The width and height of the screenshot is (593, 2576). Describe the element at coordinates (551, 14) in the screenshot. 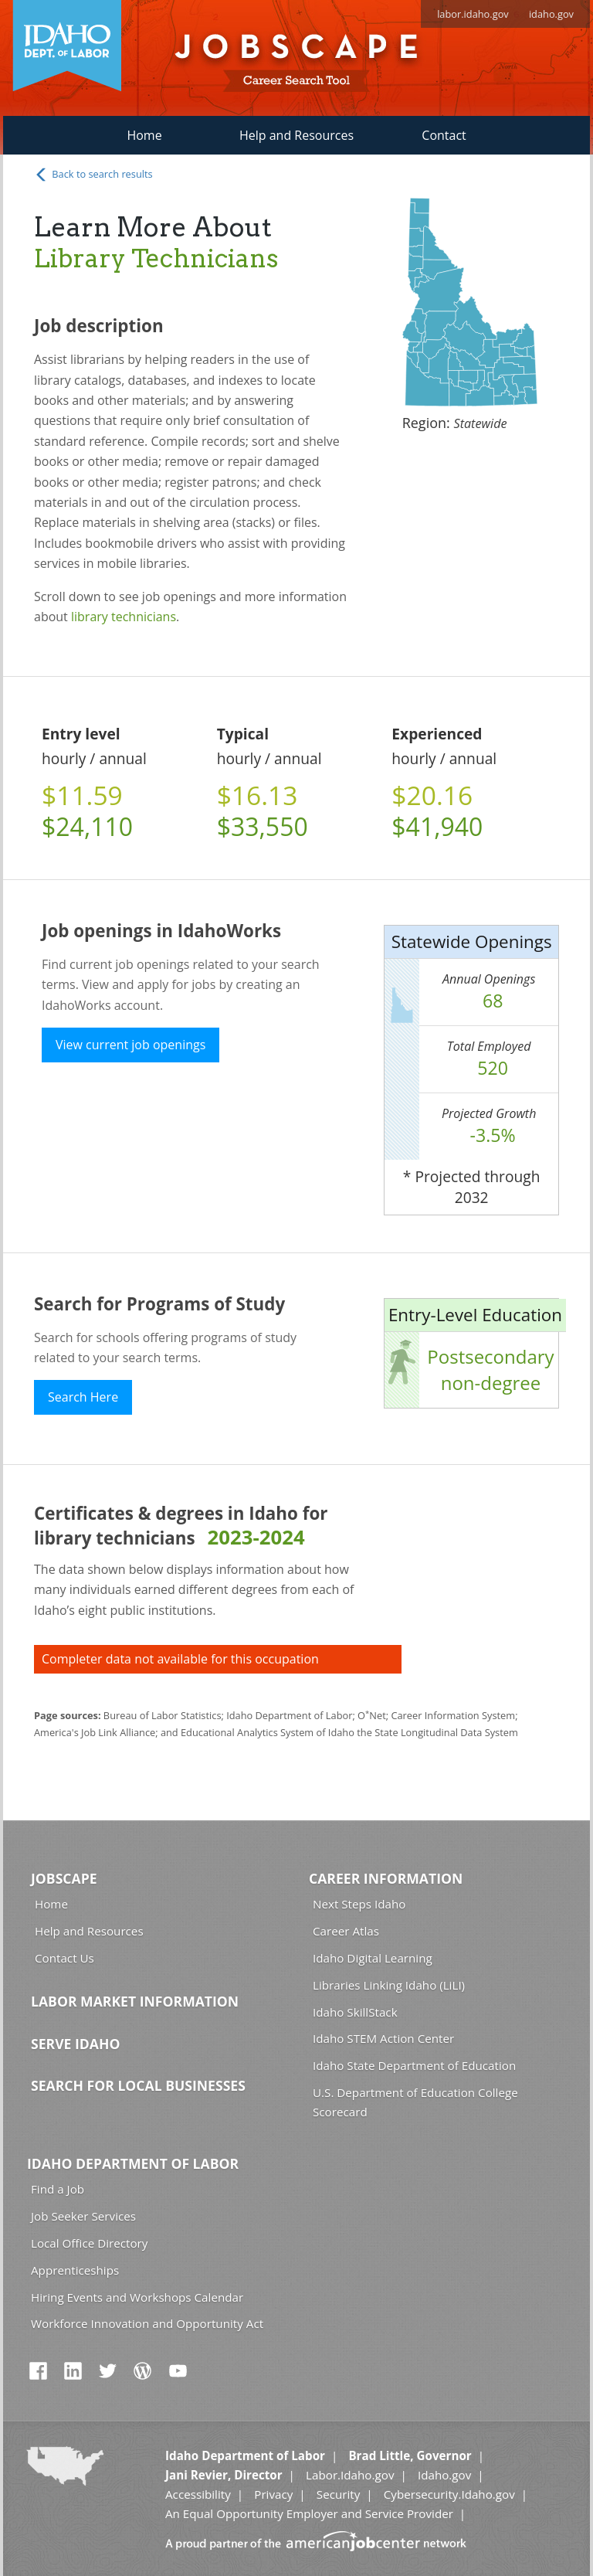

I see `idaho.gov` at that location.